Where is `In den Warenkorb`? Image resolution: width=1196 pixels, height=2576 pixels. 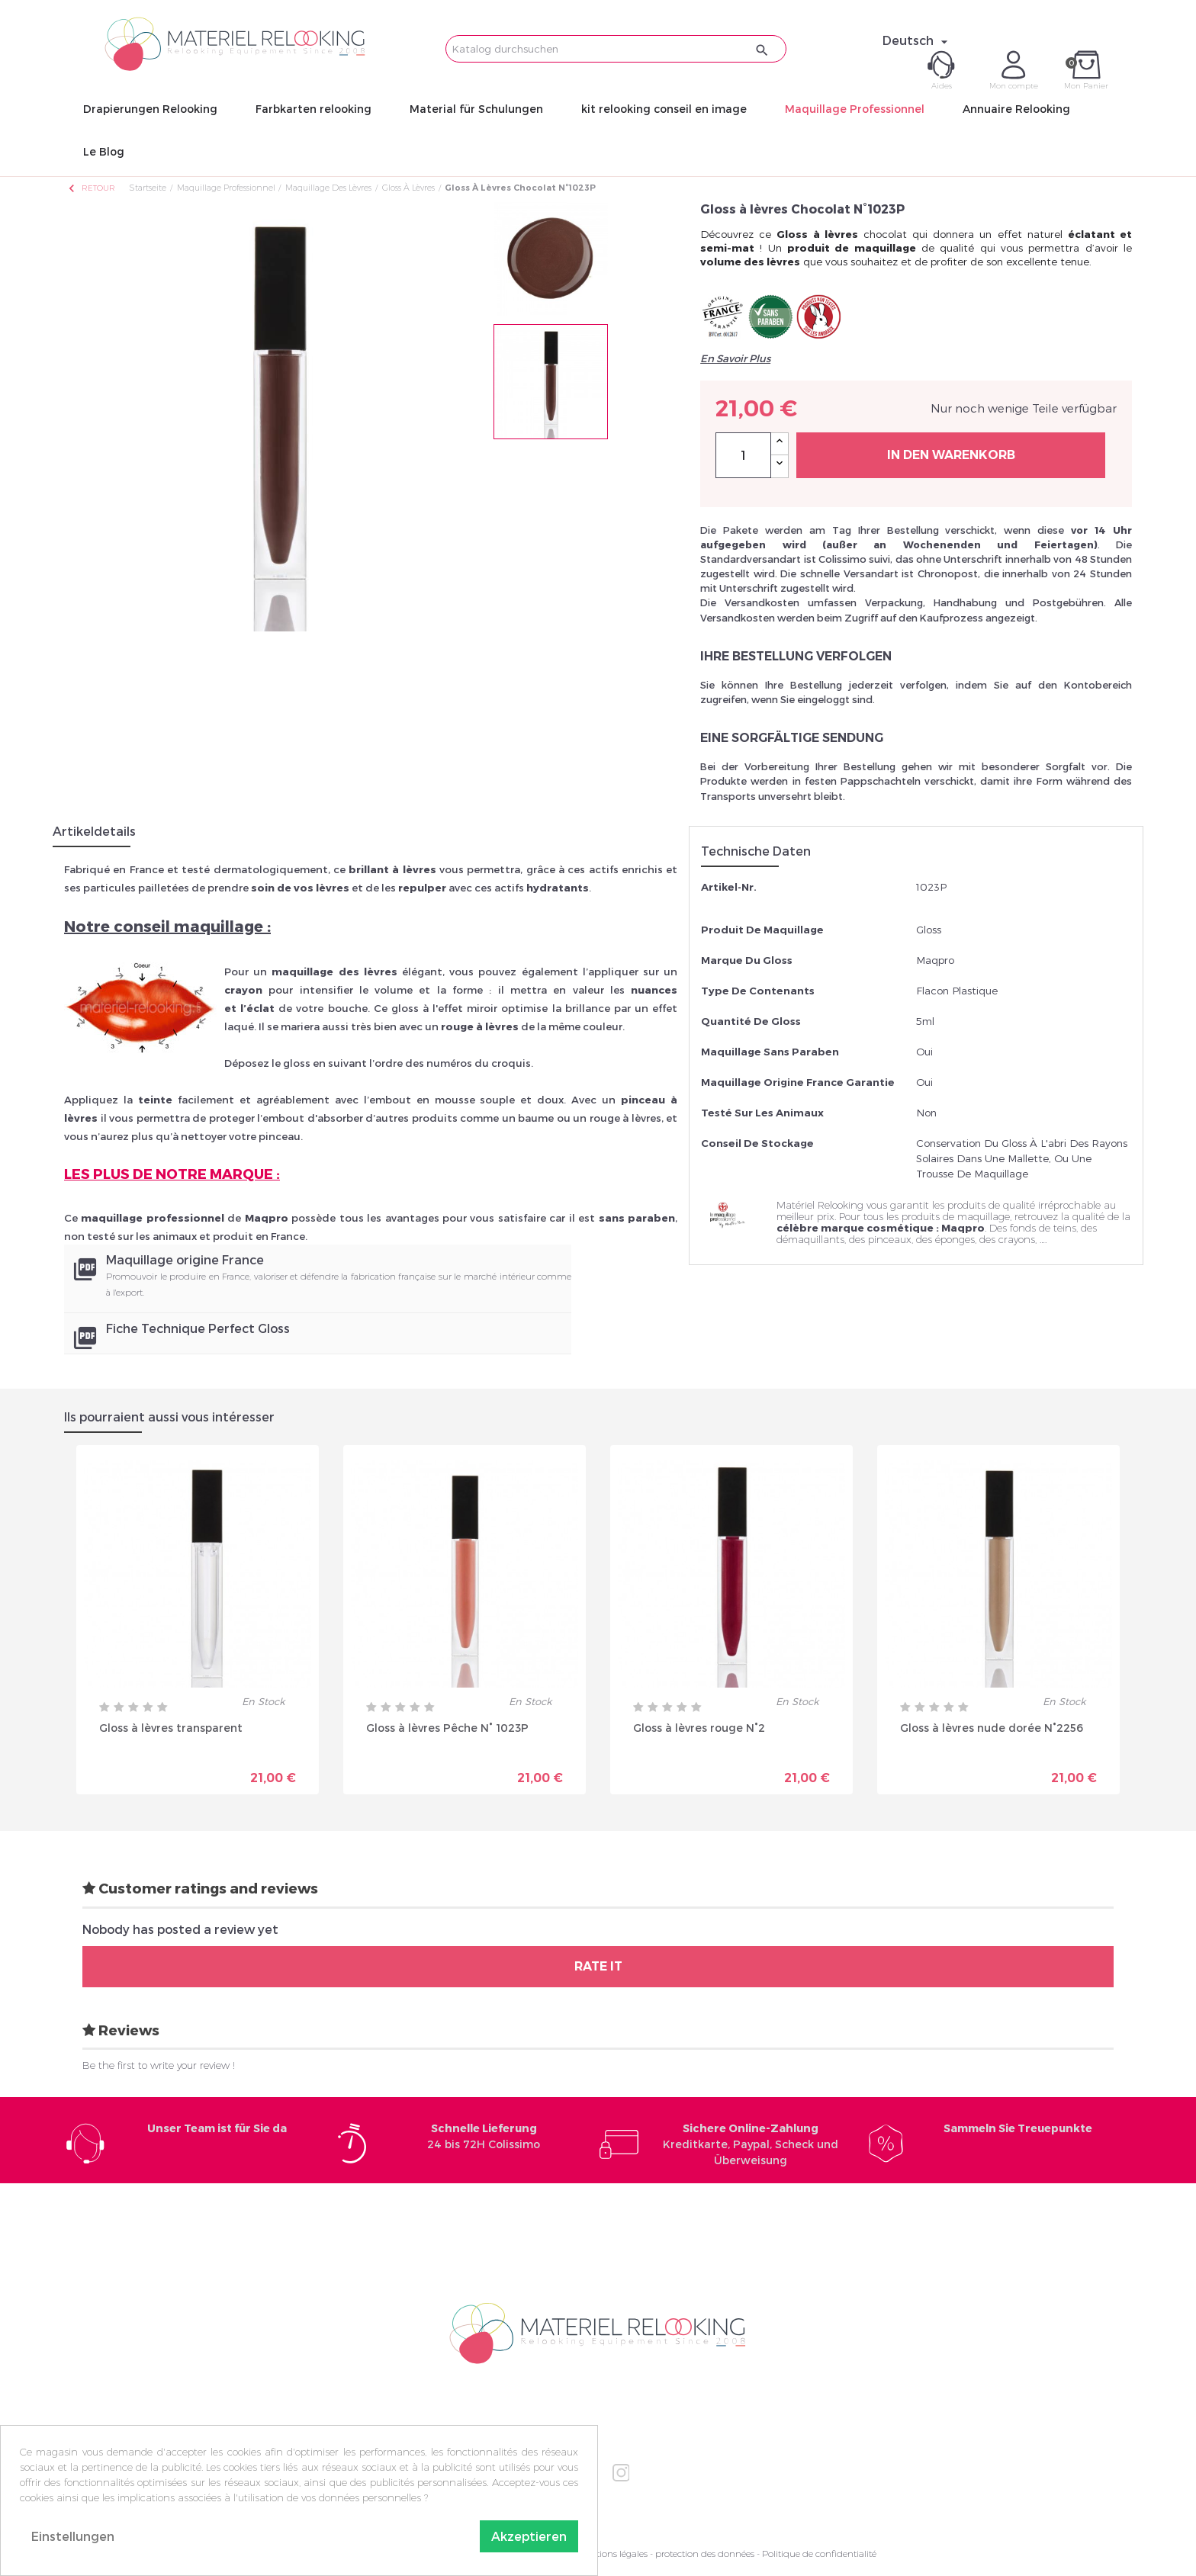 In den Warenkorb is located at coordinates (951, 455).